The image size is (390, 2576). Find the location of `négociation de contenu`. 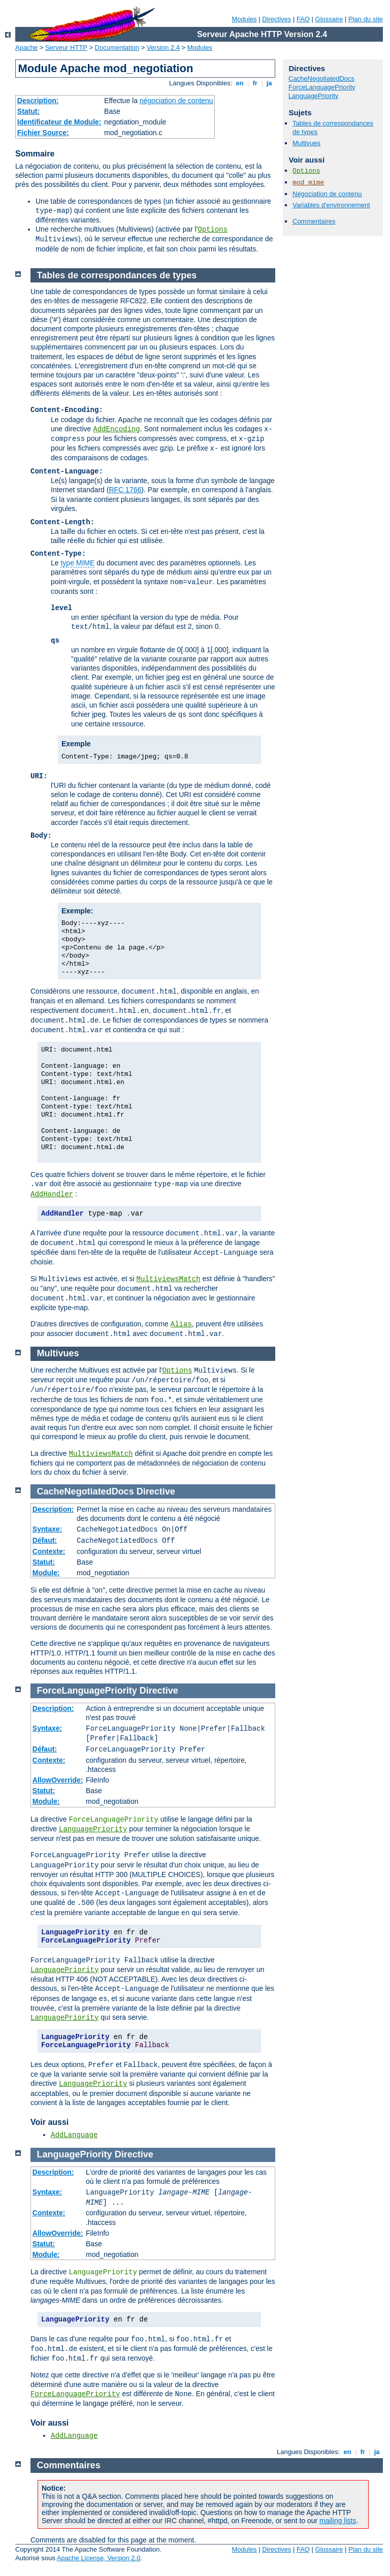

négociation de contenu is located at coordinates (176, 101).